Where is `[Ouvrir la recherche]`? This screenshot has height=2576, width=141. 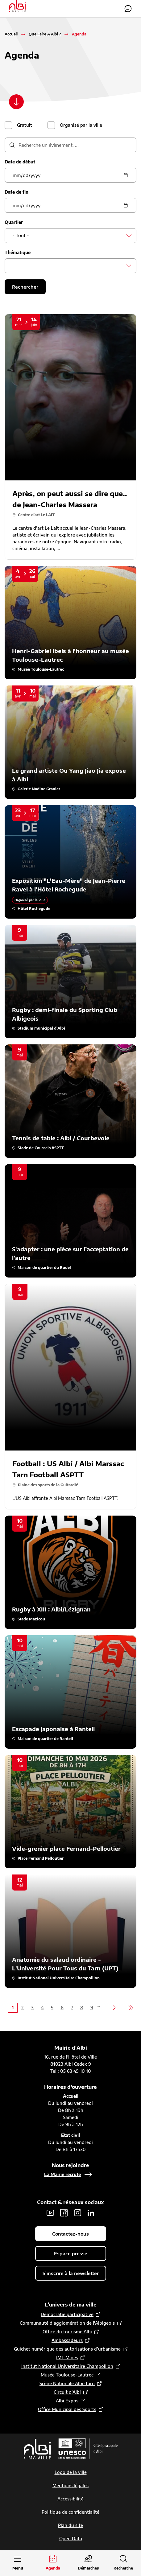
[Ouvrir la recherche] is located at coordinates (123, 2563).